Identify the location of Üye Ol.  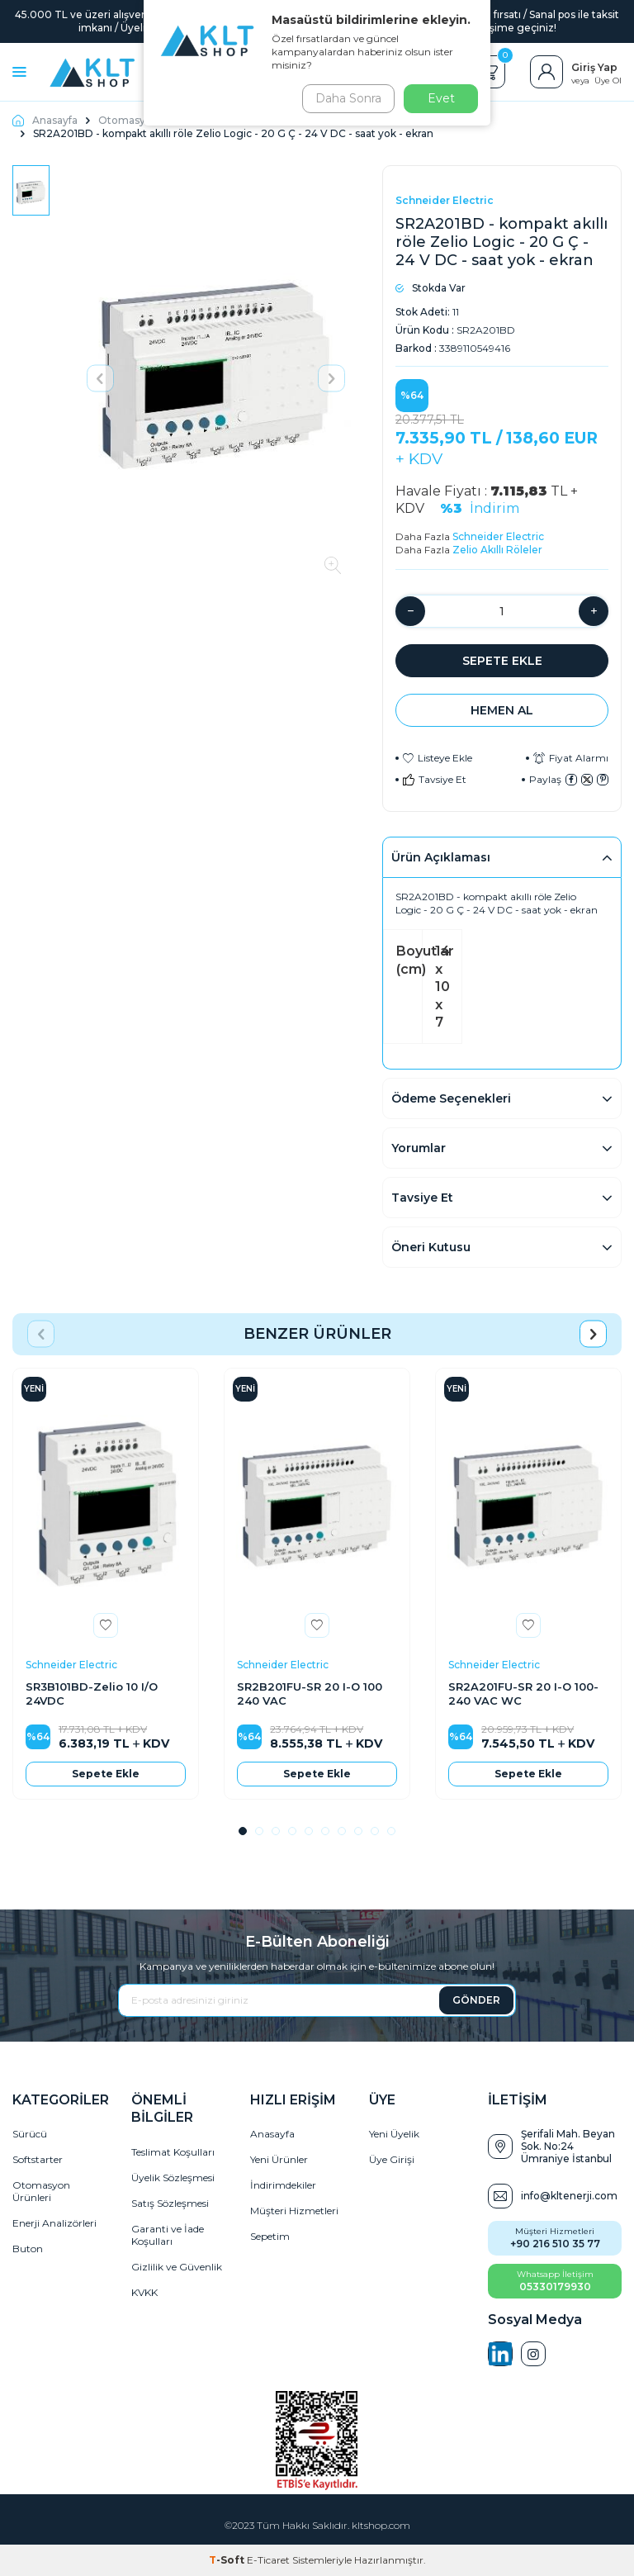
(608, 80).